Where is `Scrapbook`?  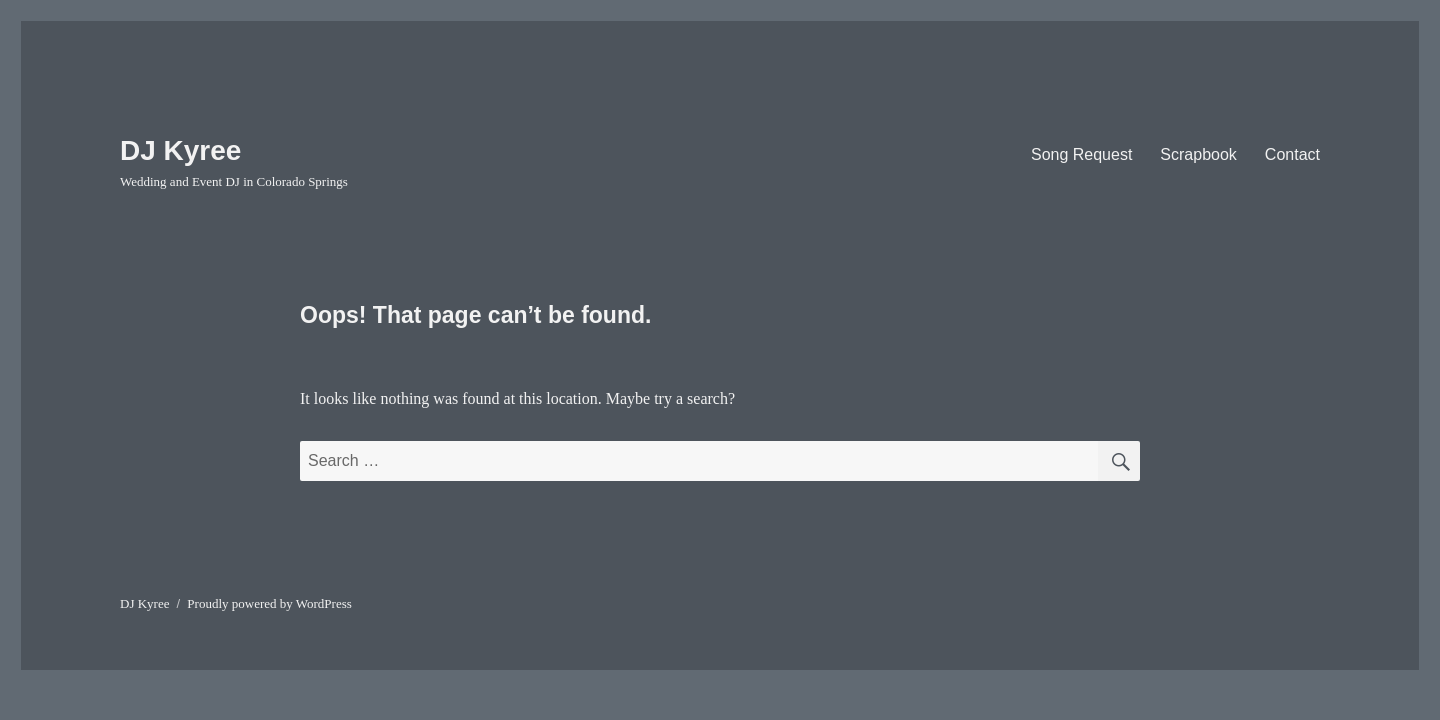 Scrapbook is located at coordinates (1198, 154).